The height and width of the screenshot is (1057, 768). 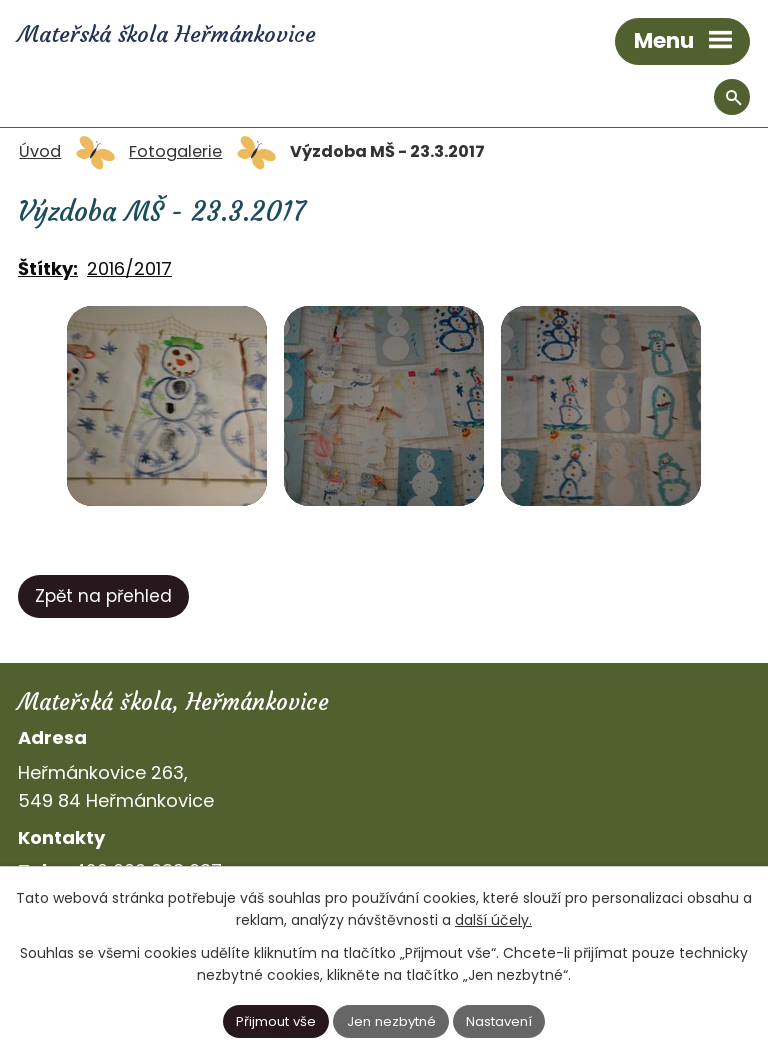 I want to click on Mateřská škola Heřmánkovice, so click(x=170, y=34).